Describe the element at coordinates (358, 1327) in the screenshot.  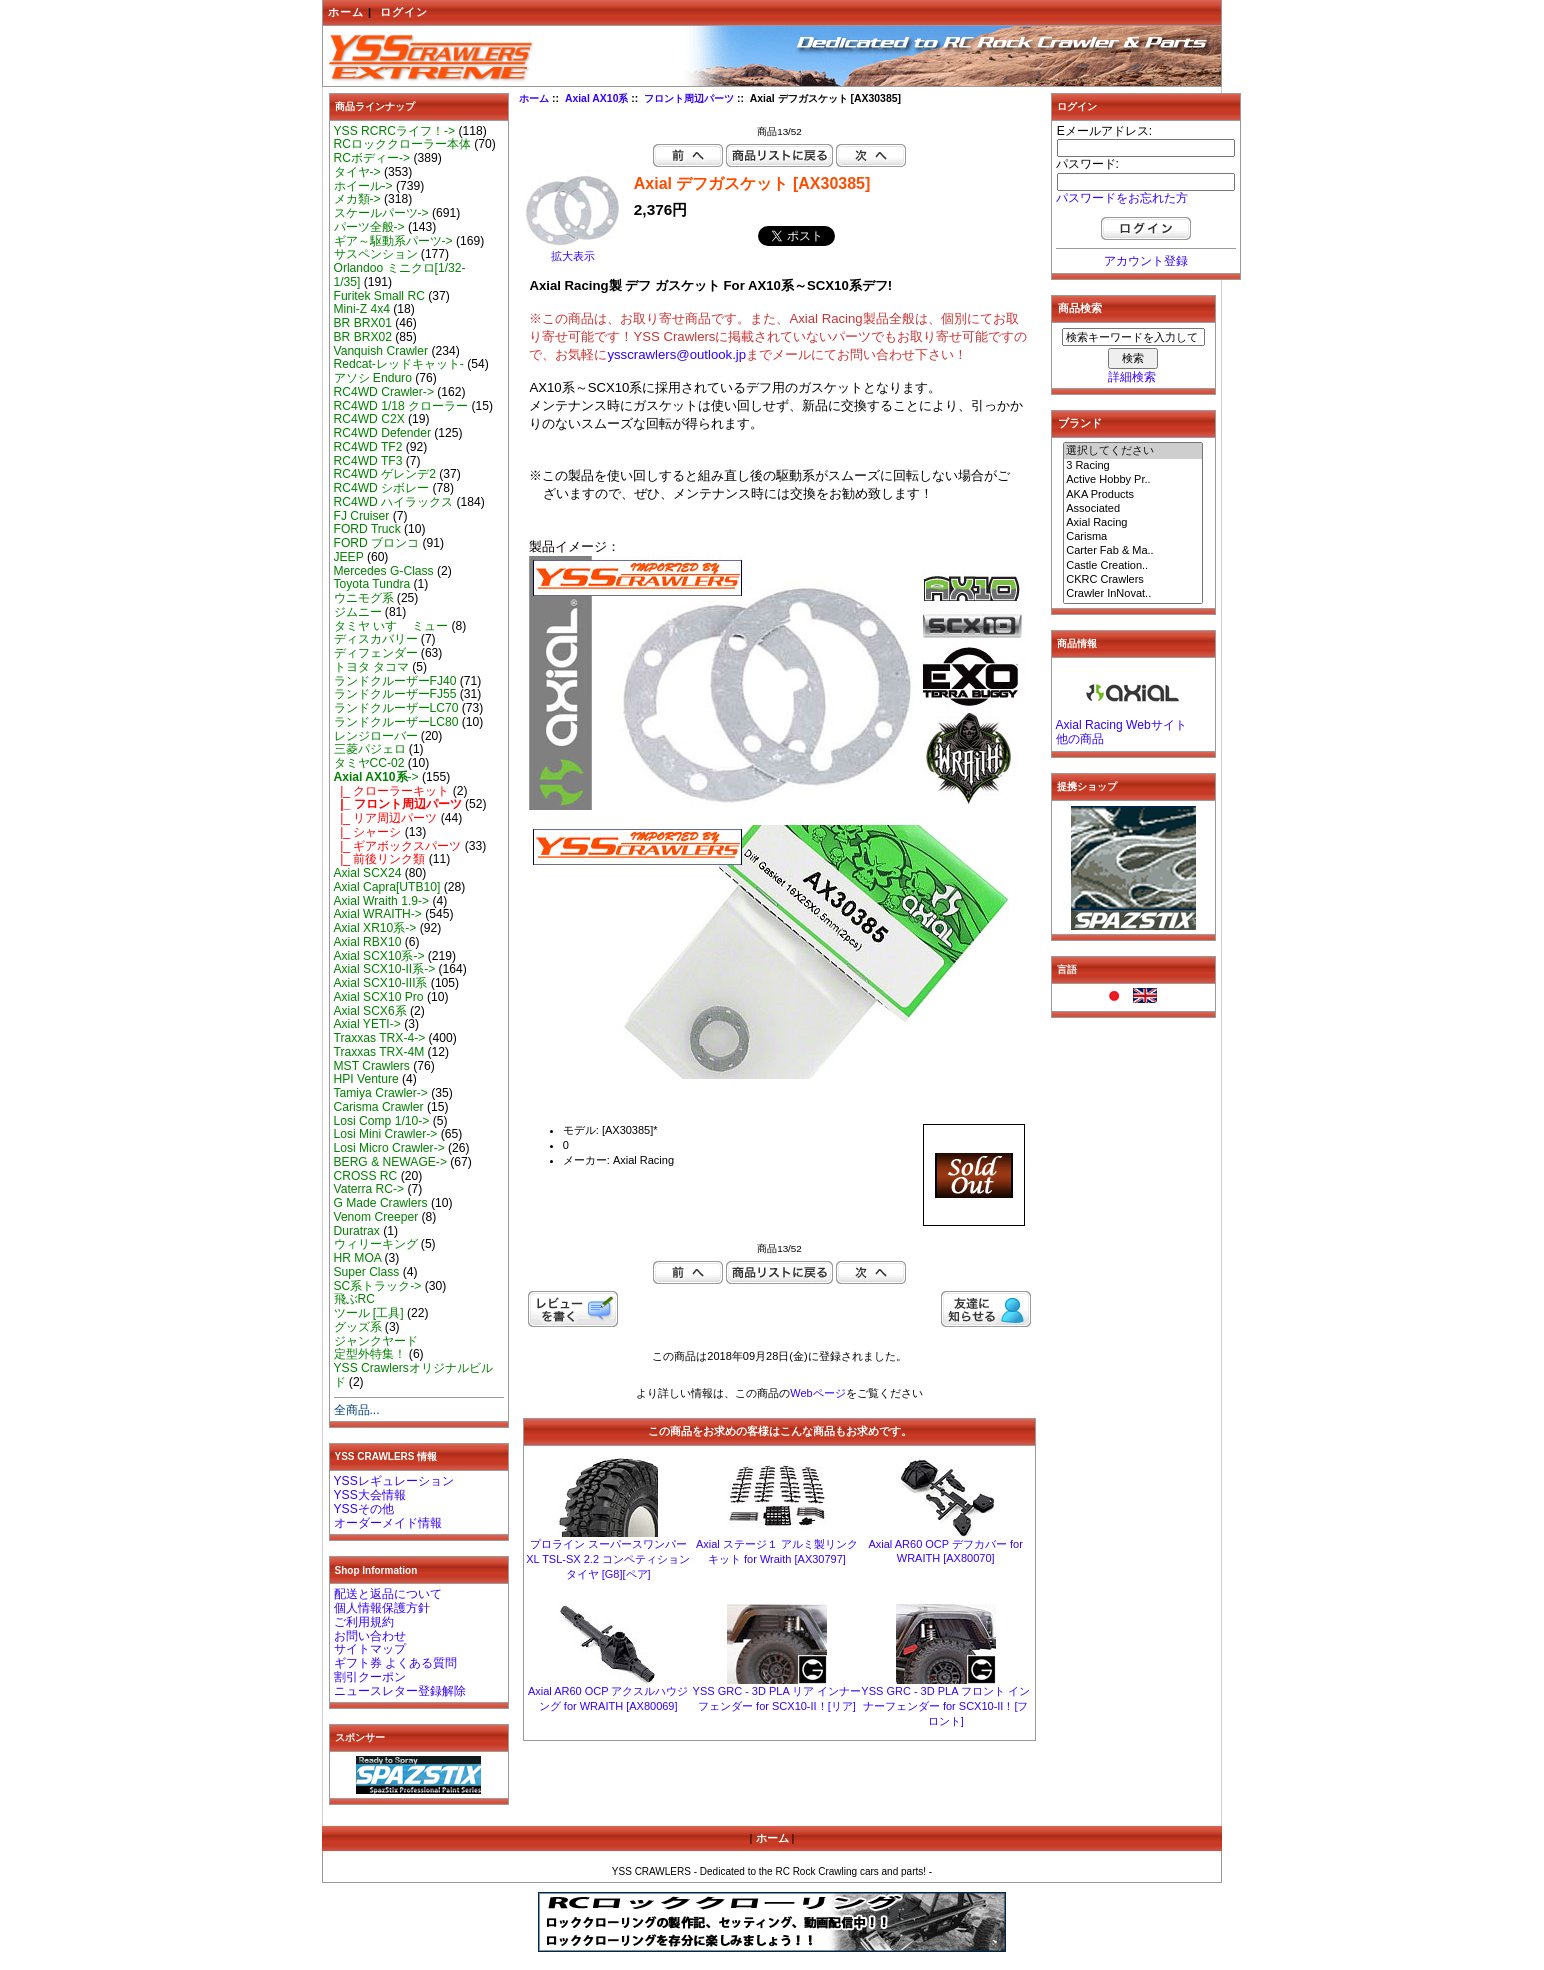
I see `グッズ系` at that location.